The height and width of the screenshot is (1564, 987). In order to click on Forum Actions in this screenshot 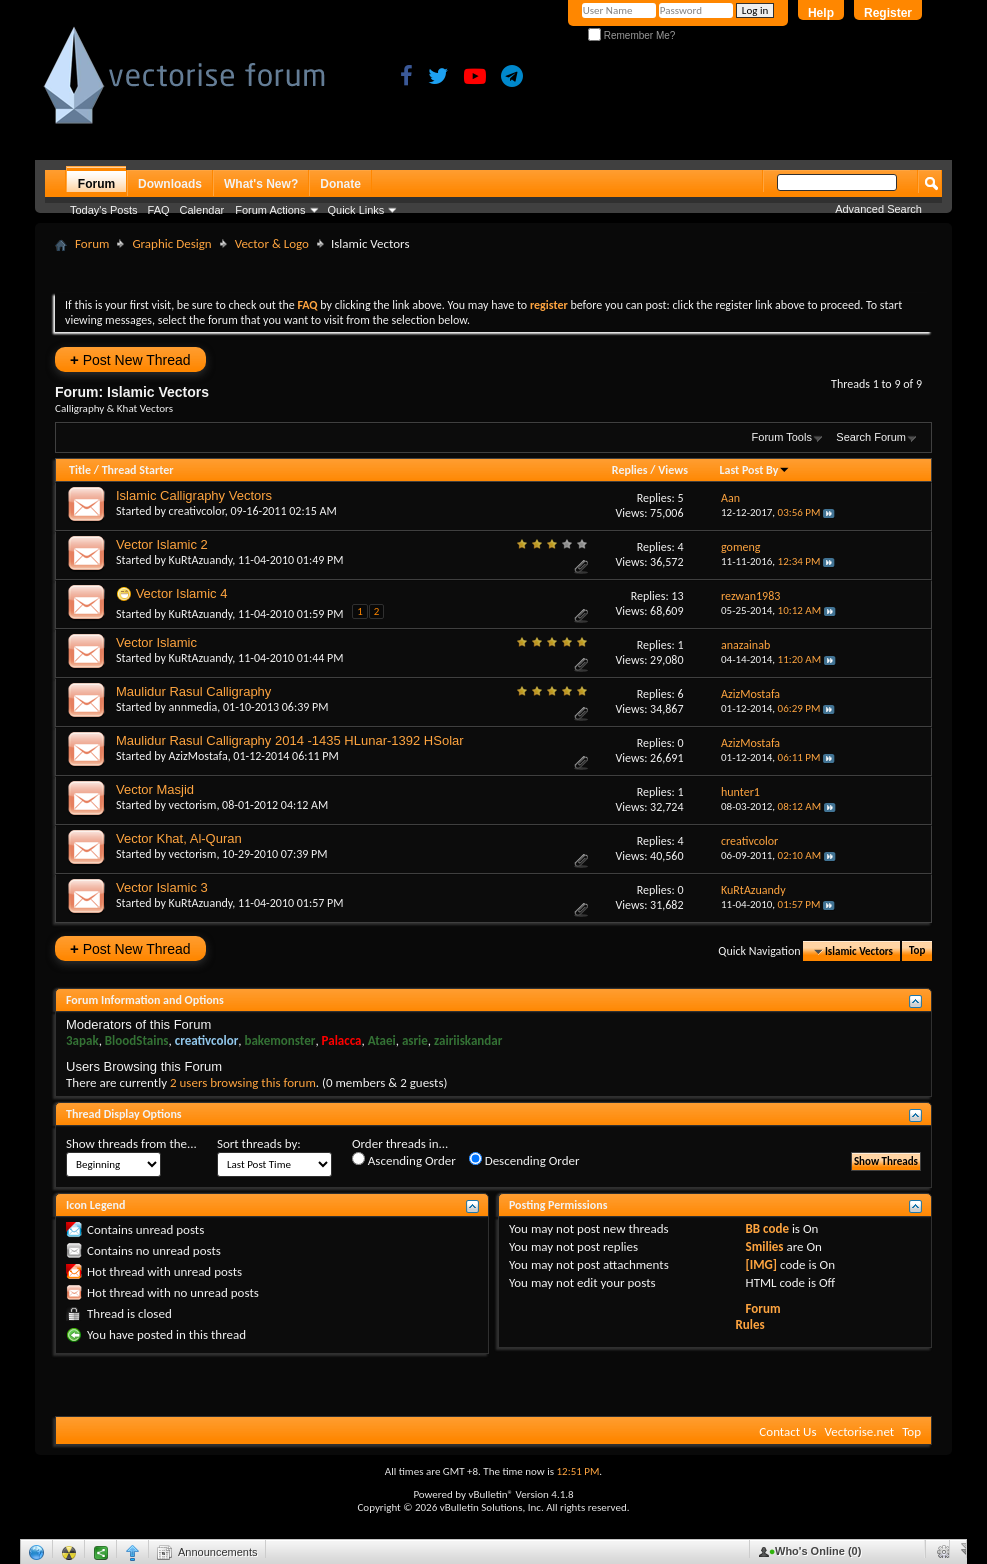, I will do `click(270, 210)`.